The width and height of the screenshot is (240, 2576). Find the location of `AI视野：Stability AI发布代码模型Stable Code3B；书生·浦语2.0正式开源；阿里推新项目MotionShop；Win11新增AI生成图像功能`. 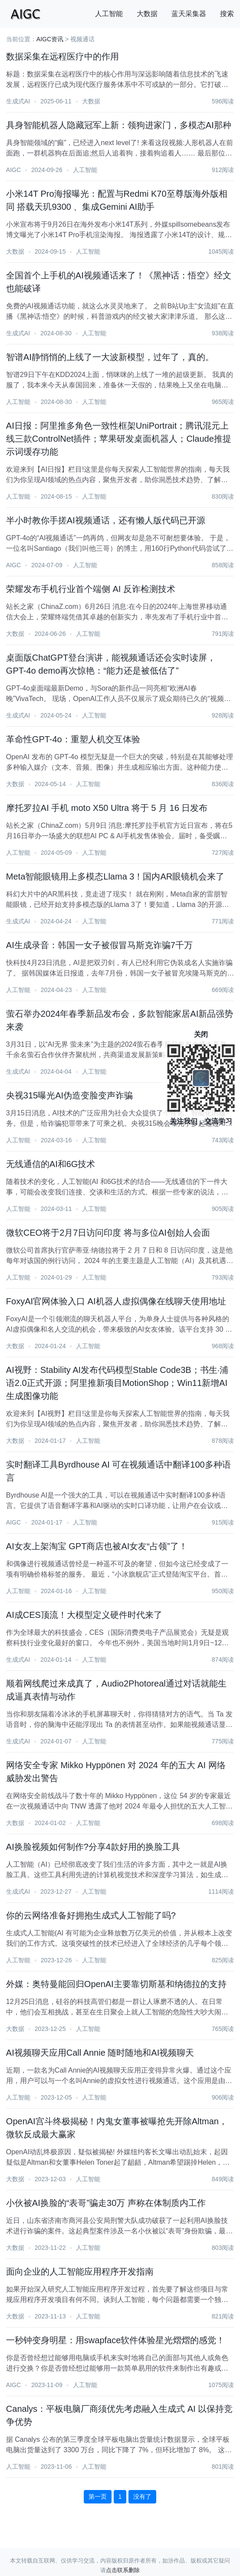

AI视野：Stability AI发布代码模型Stable Code3B；书生·浦语2.0正式开源；阿里推新项目MotionShop；Win11新增AI生成图像功能 is located at coordinates (117, 1383).